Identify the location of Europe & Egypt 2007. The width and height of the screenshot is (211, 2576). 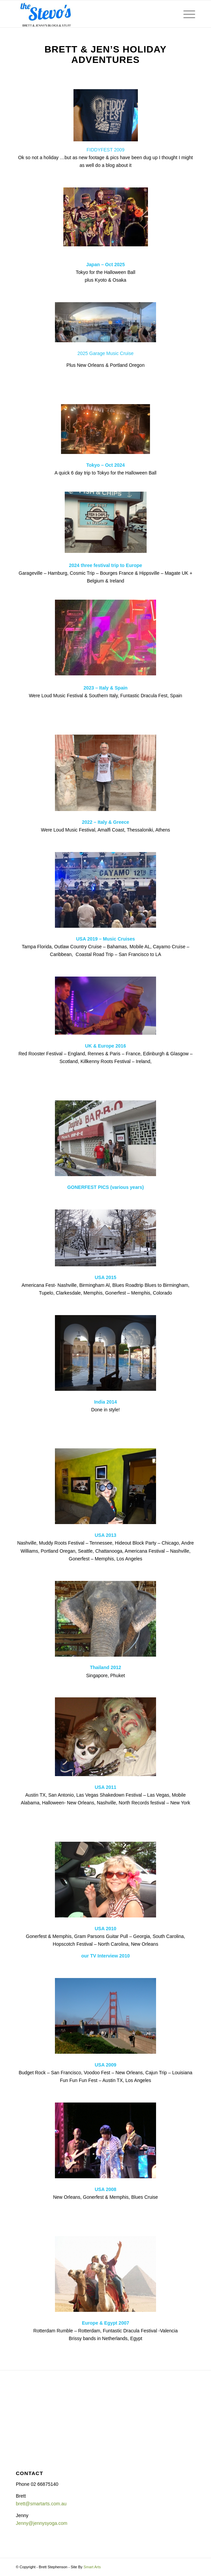
(105, 2323).